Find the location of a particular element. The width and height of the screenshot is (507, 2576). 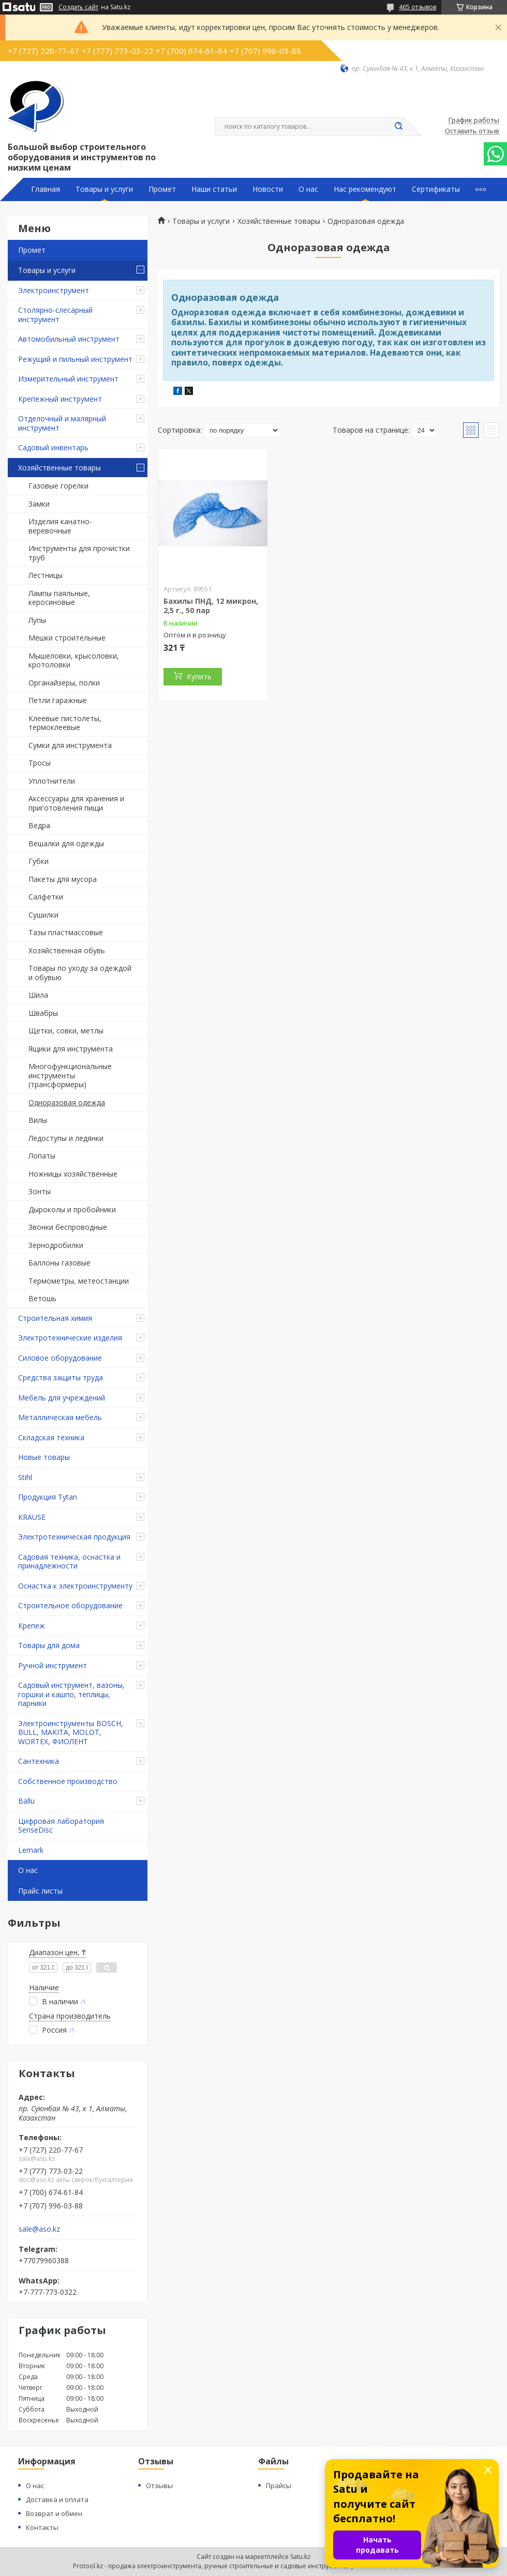

Металлическая мебель is located at coordinates (60, 1417).